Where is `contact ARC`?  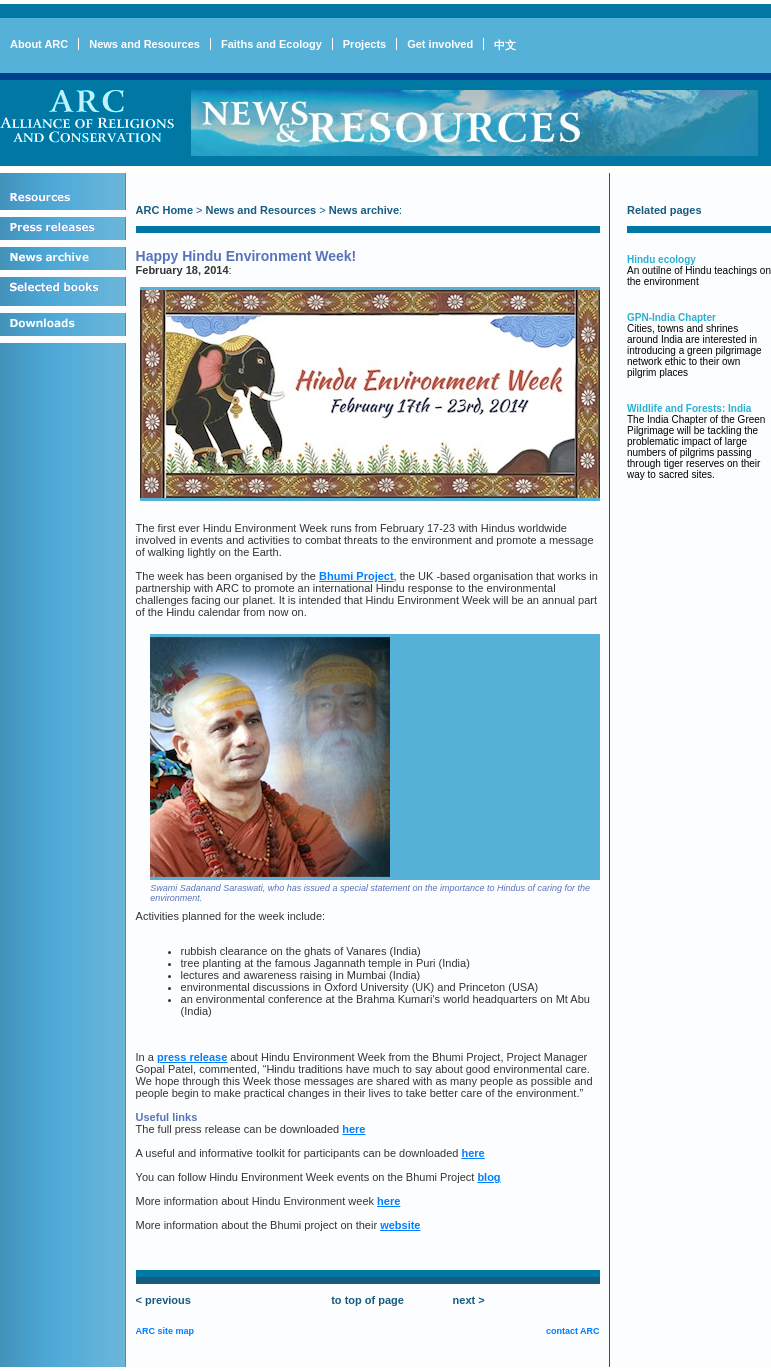 contact ARC is located at coordinates (573, 1331).